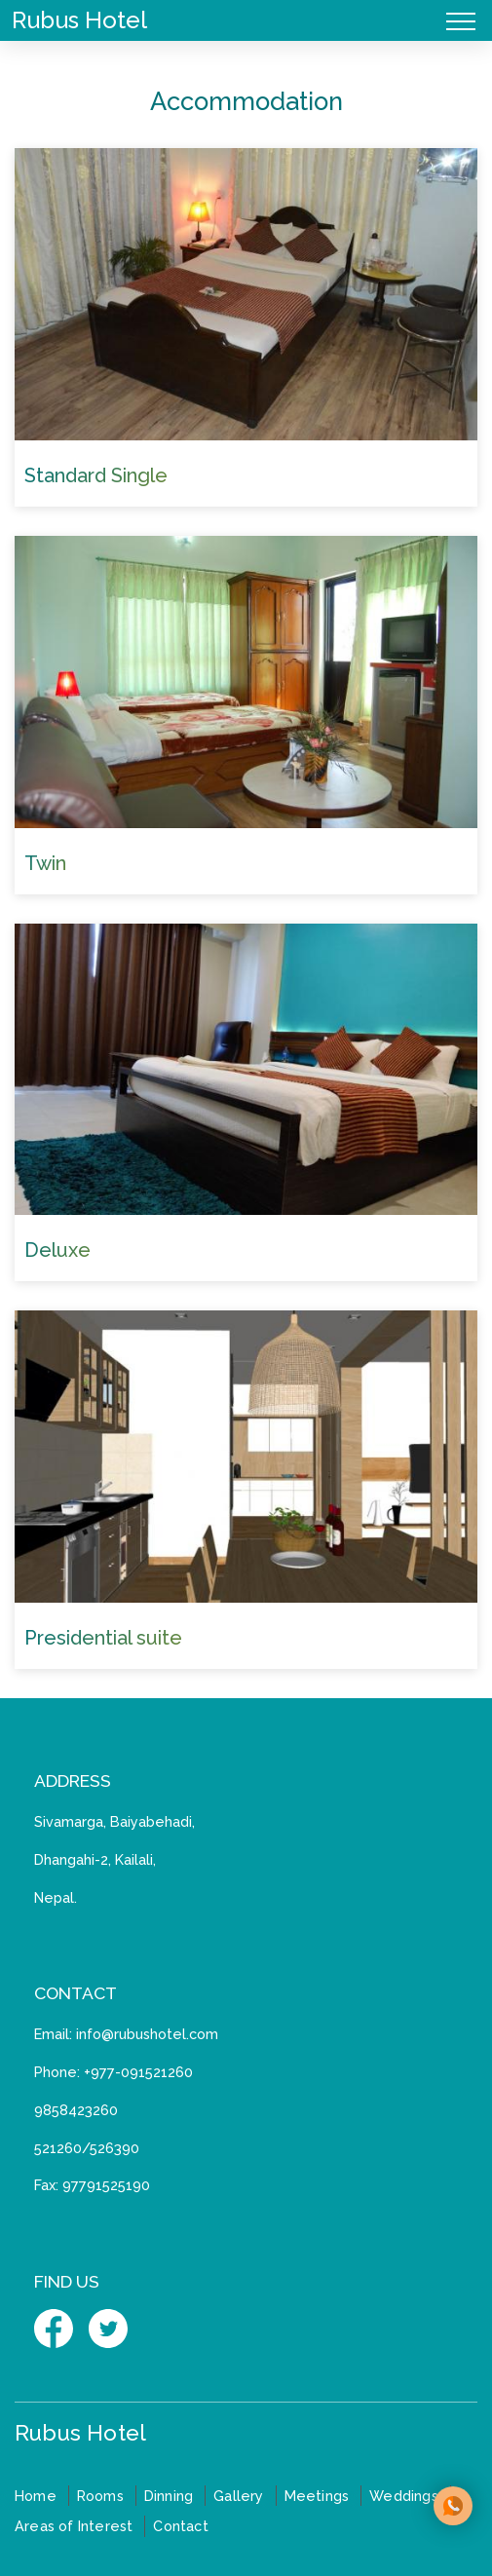 This screenshot has width=492, height=2576. Describe the element at coordinates (168, 2495) in the screenshot. I see `Dinning` at that location.